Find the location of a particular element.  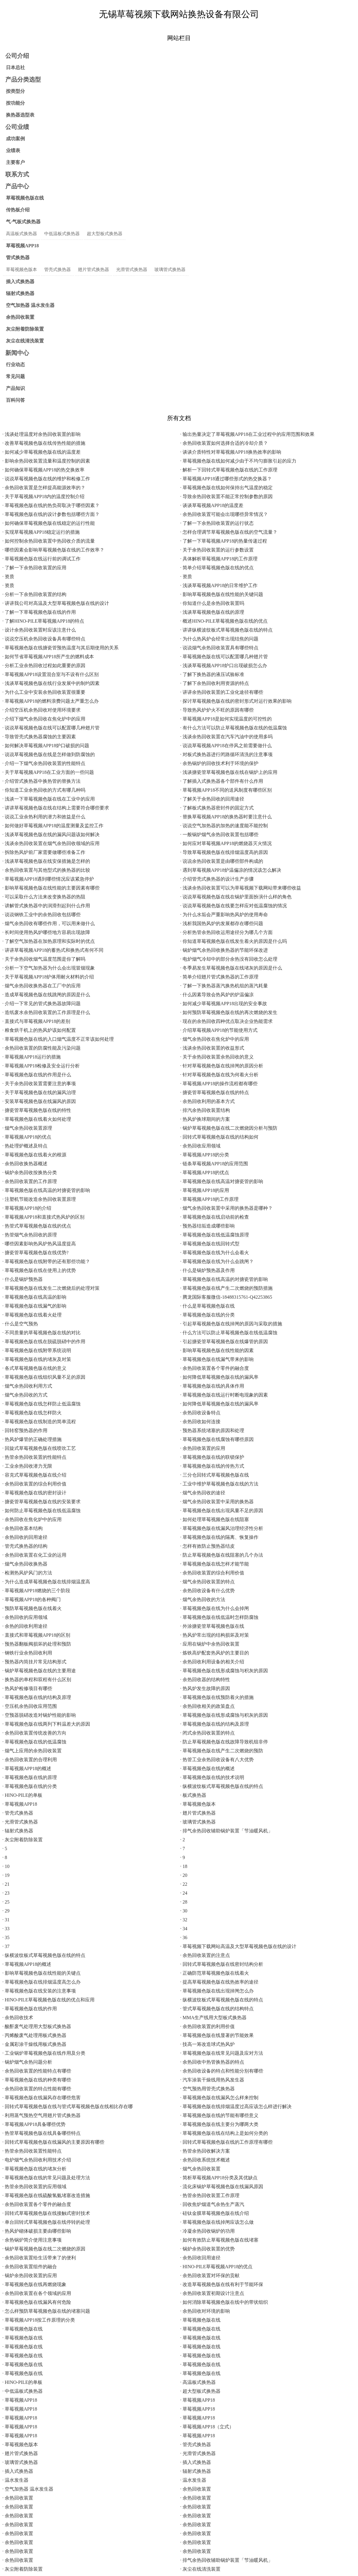

· 草莓视频色版在线为什么会跳闸？ is located at coordinates (217, 1261).